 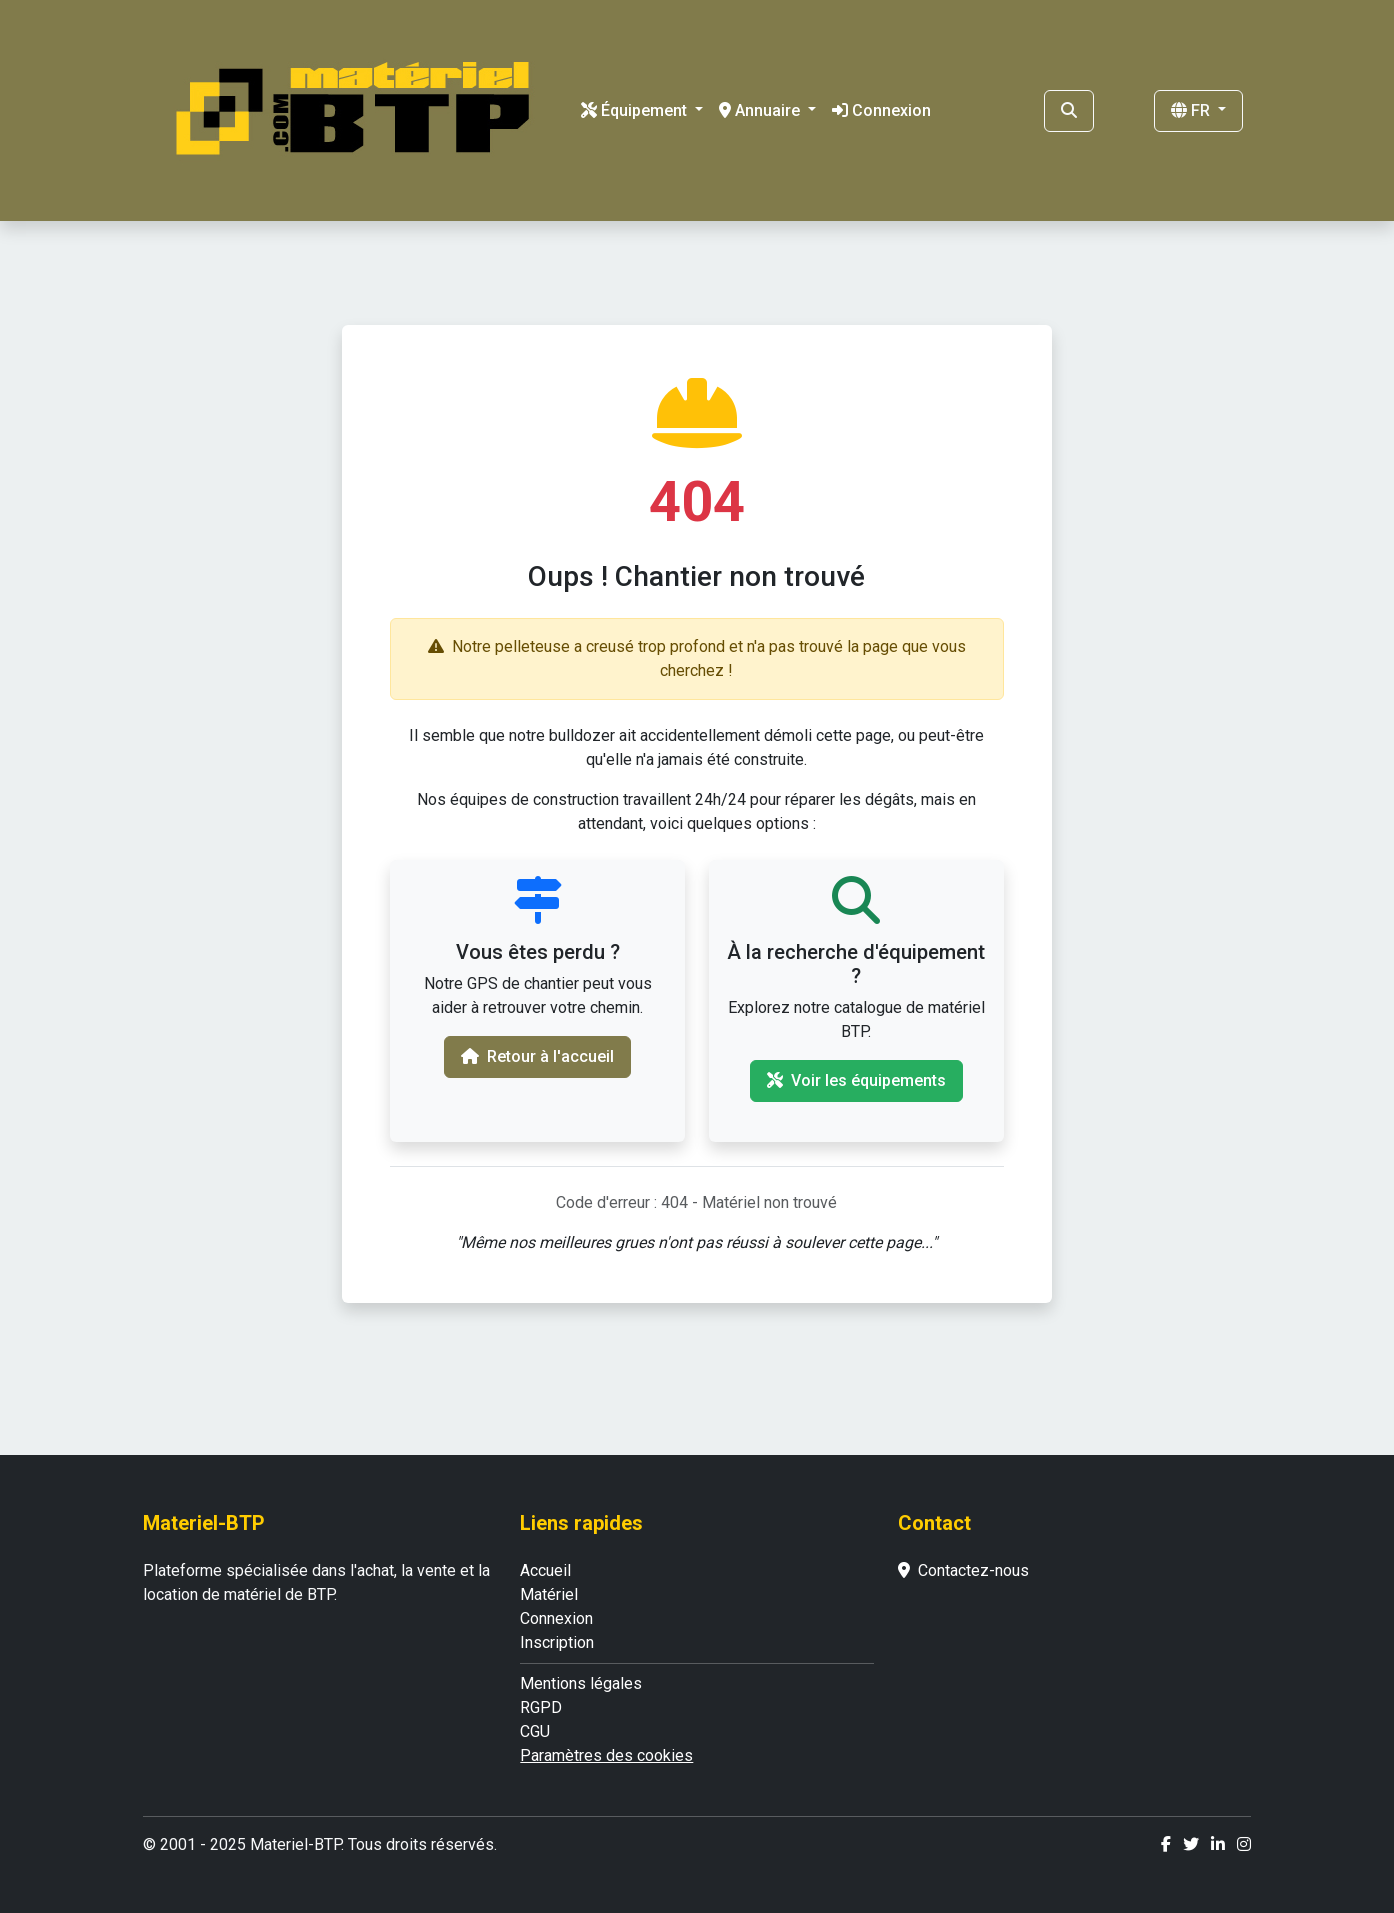 What do you see at coordinates (545, 1570) in the screenshot?
I see `Accueil` at bounding box center [545, 1570].